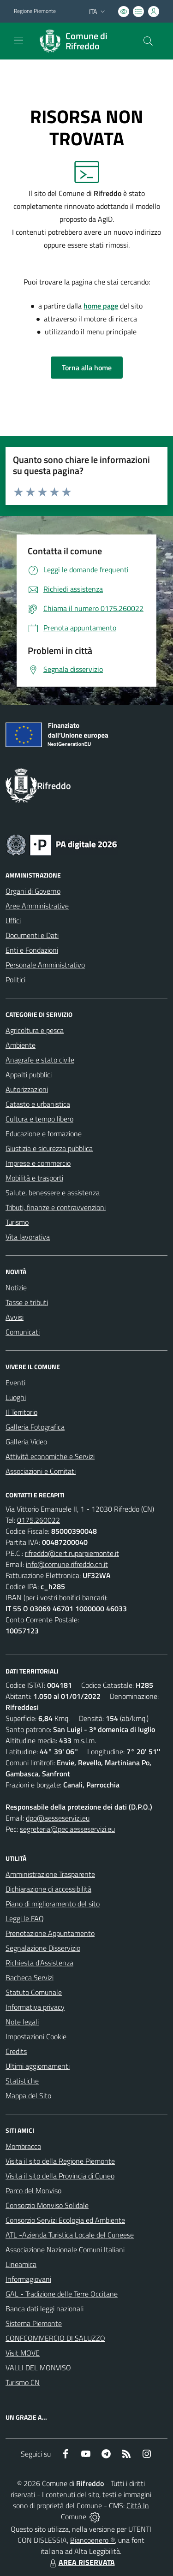 Image resolution: width=173 pixels, height=2576 pixels. I want to click on Anagrafe e stato civile, so click(40, 1059).